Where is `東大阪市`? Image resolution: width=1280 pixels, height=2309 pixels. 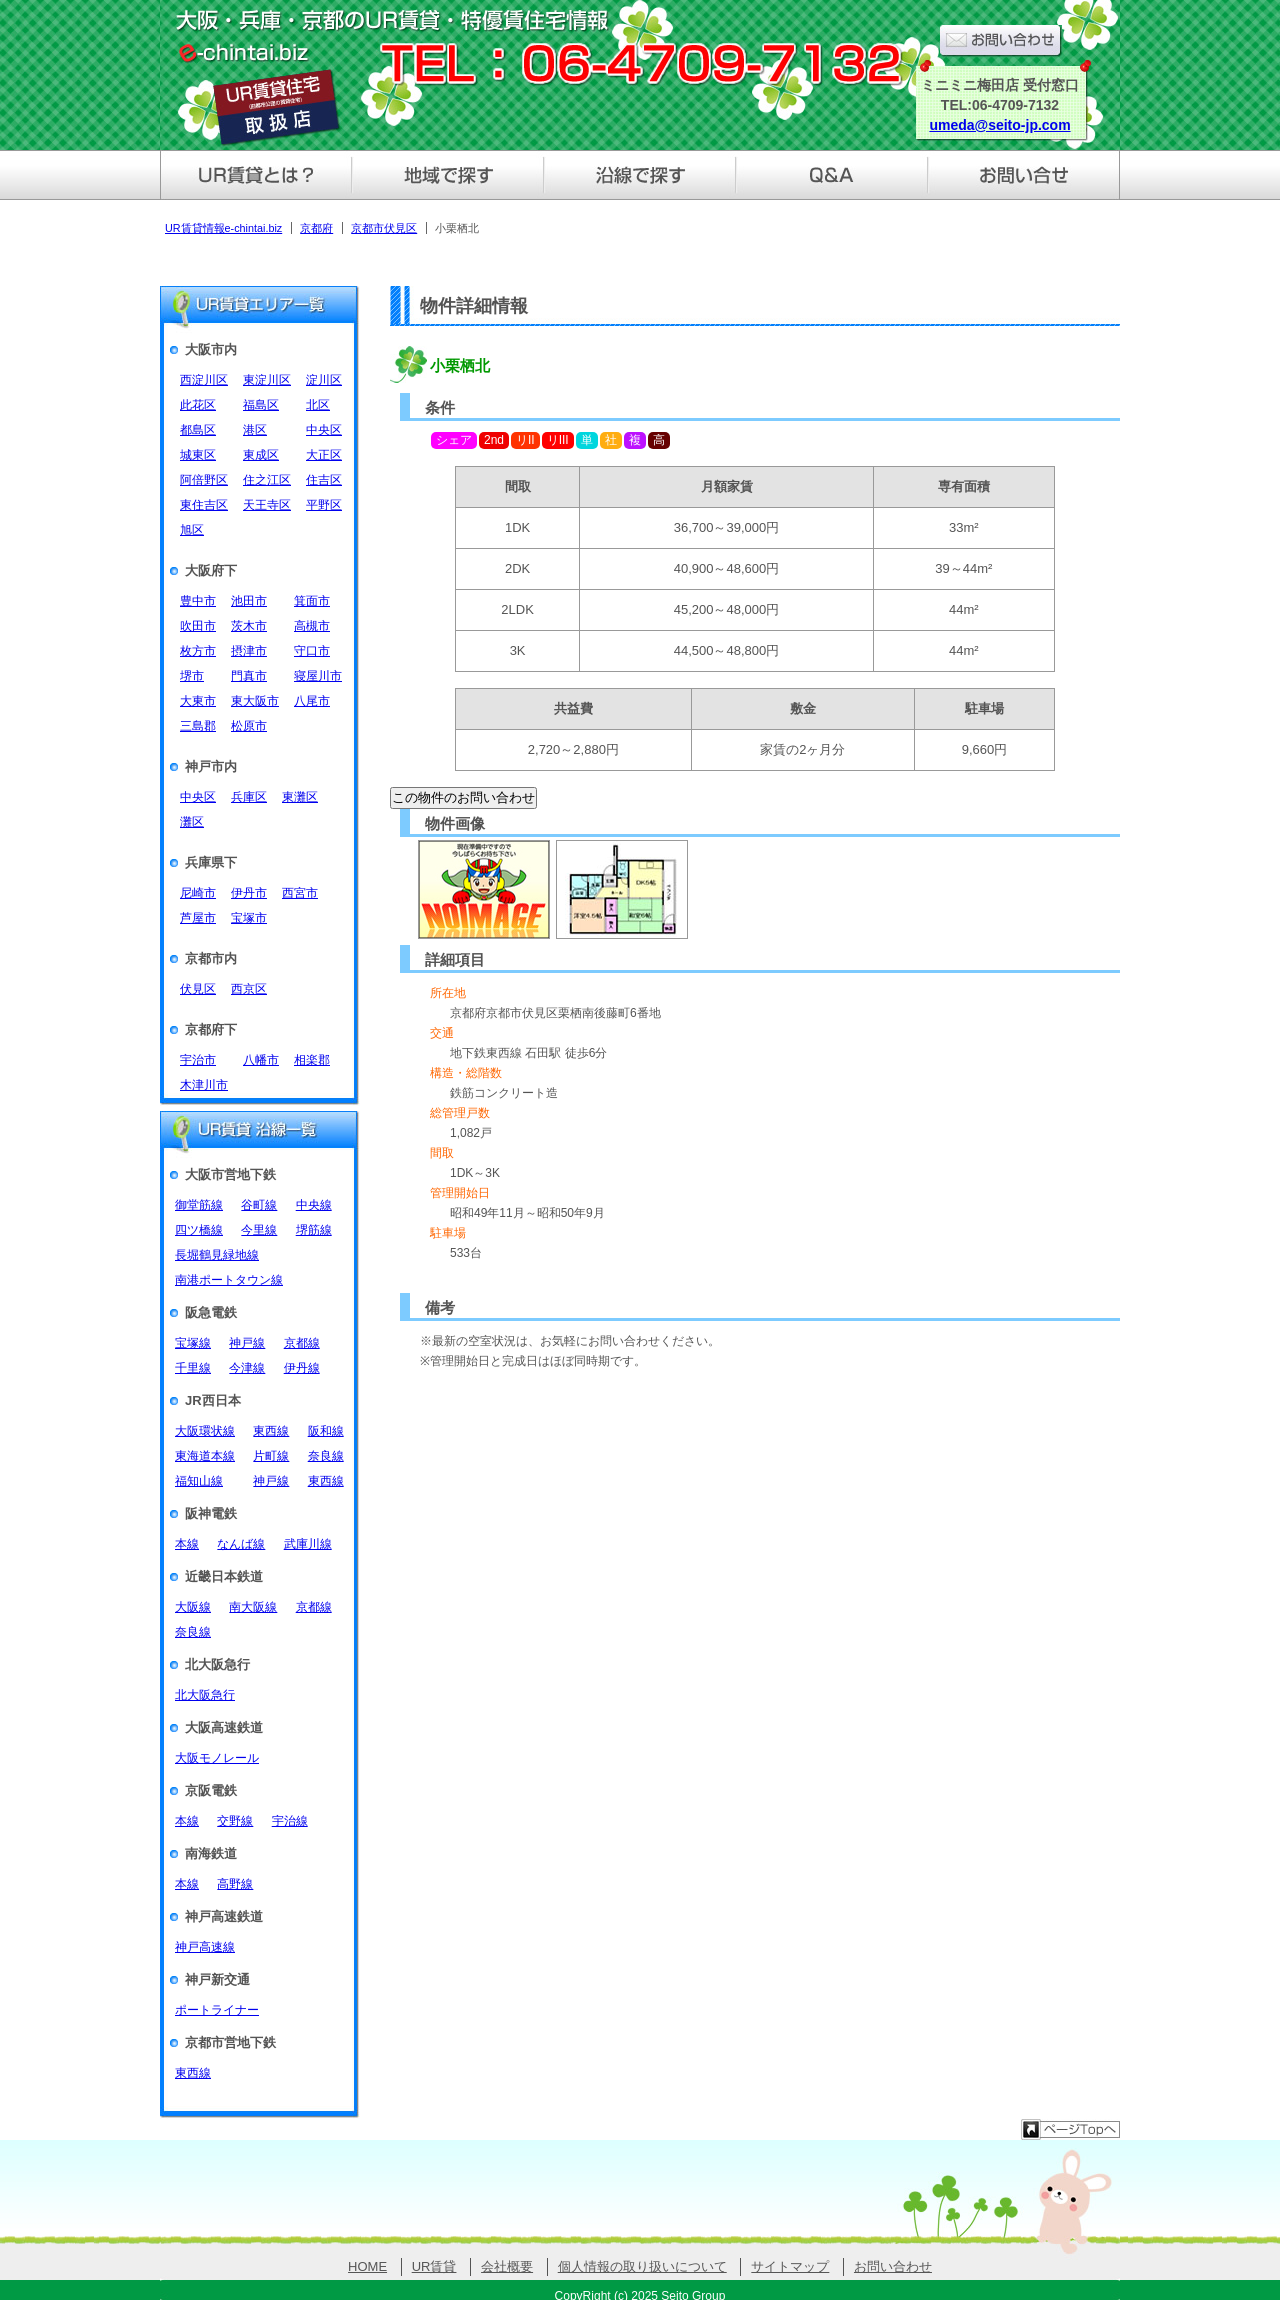
東大阪市 is located at coordinates (255, 701).